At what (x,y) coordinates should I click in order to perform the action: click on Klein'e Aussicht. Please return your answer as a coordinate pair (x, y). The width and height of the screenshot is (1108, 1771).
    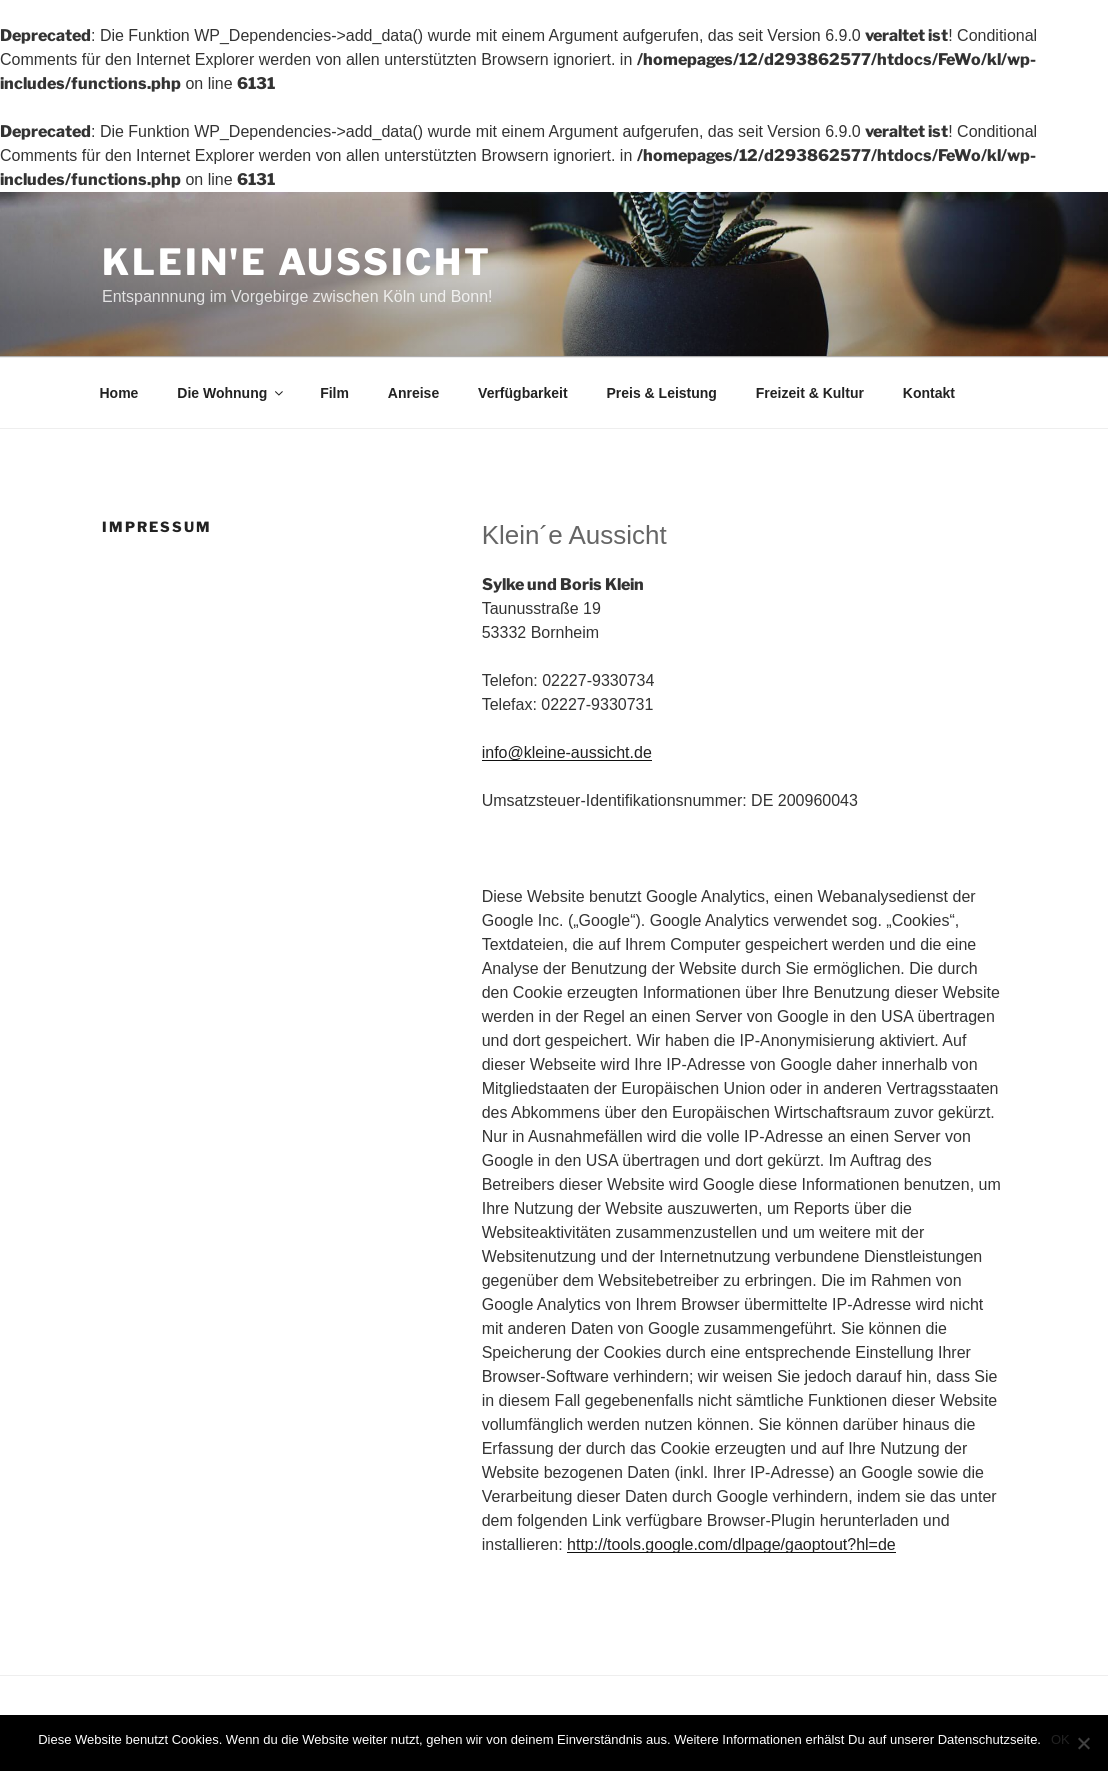
    Looking at the image, I should click on (297, 262).